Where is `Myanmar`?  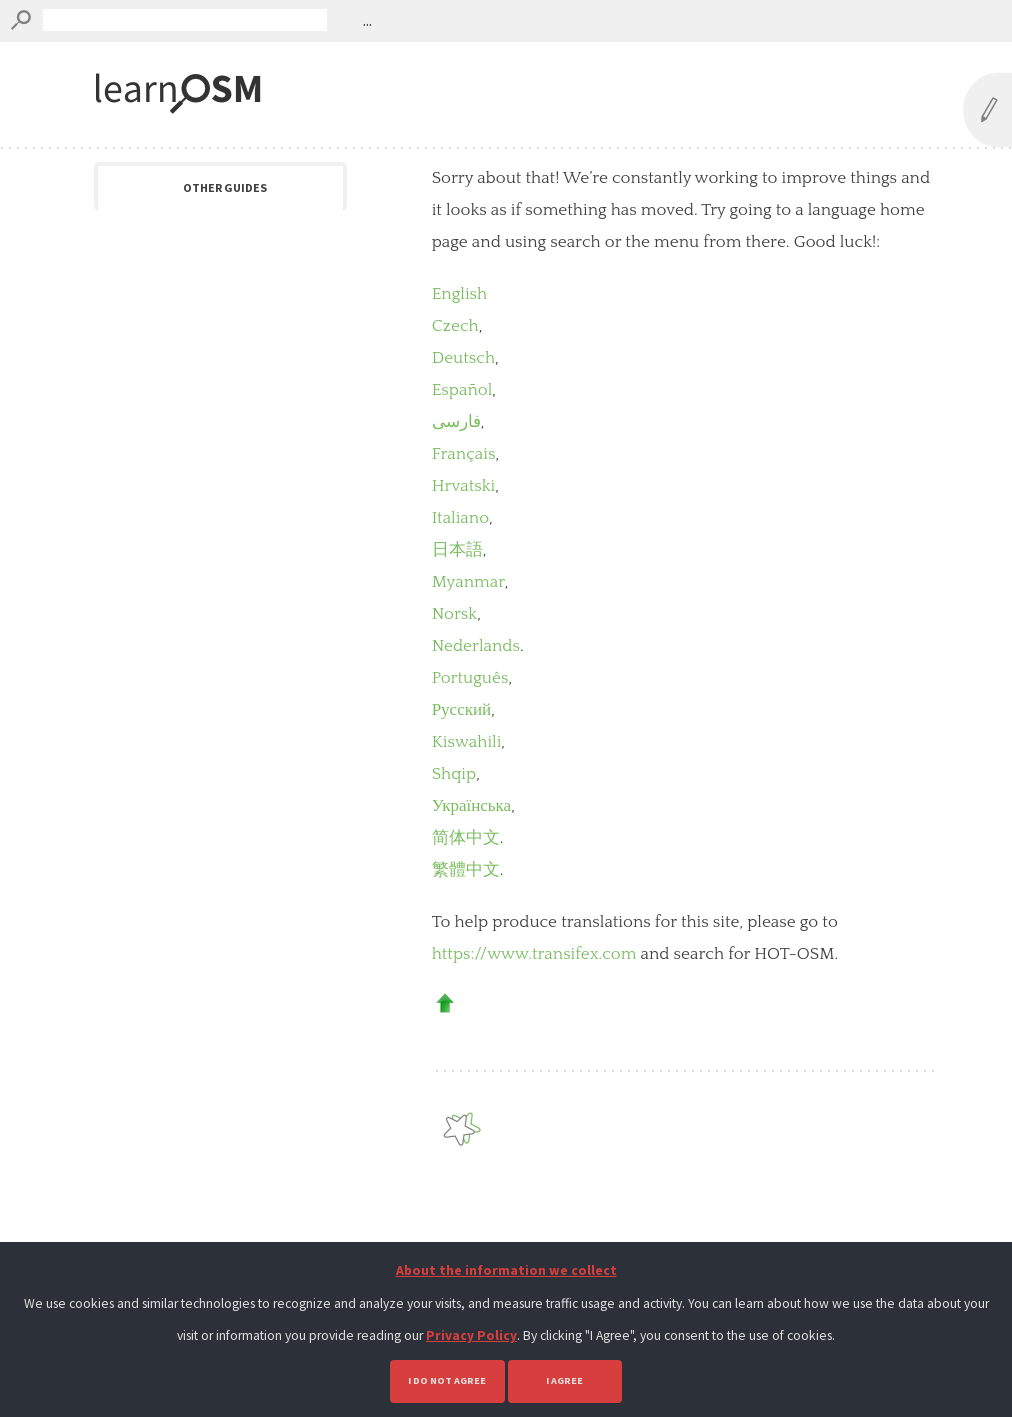 Myanmar is located at coordinates (468, 582).